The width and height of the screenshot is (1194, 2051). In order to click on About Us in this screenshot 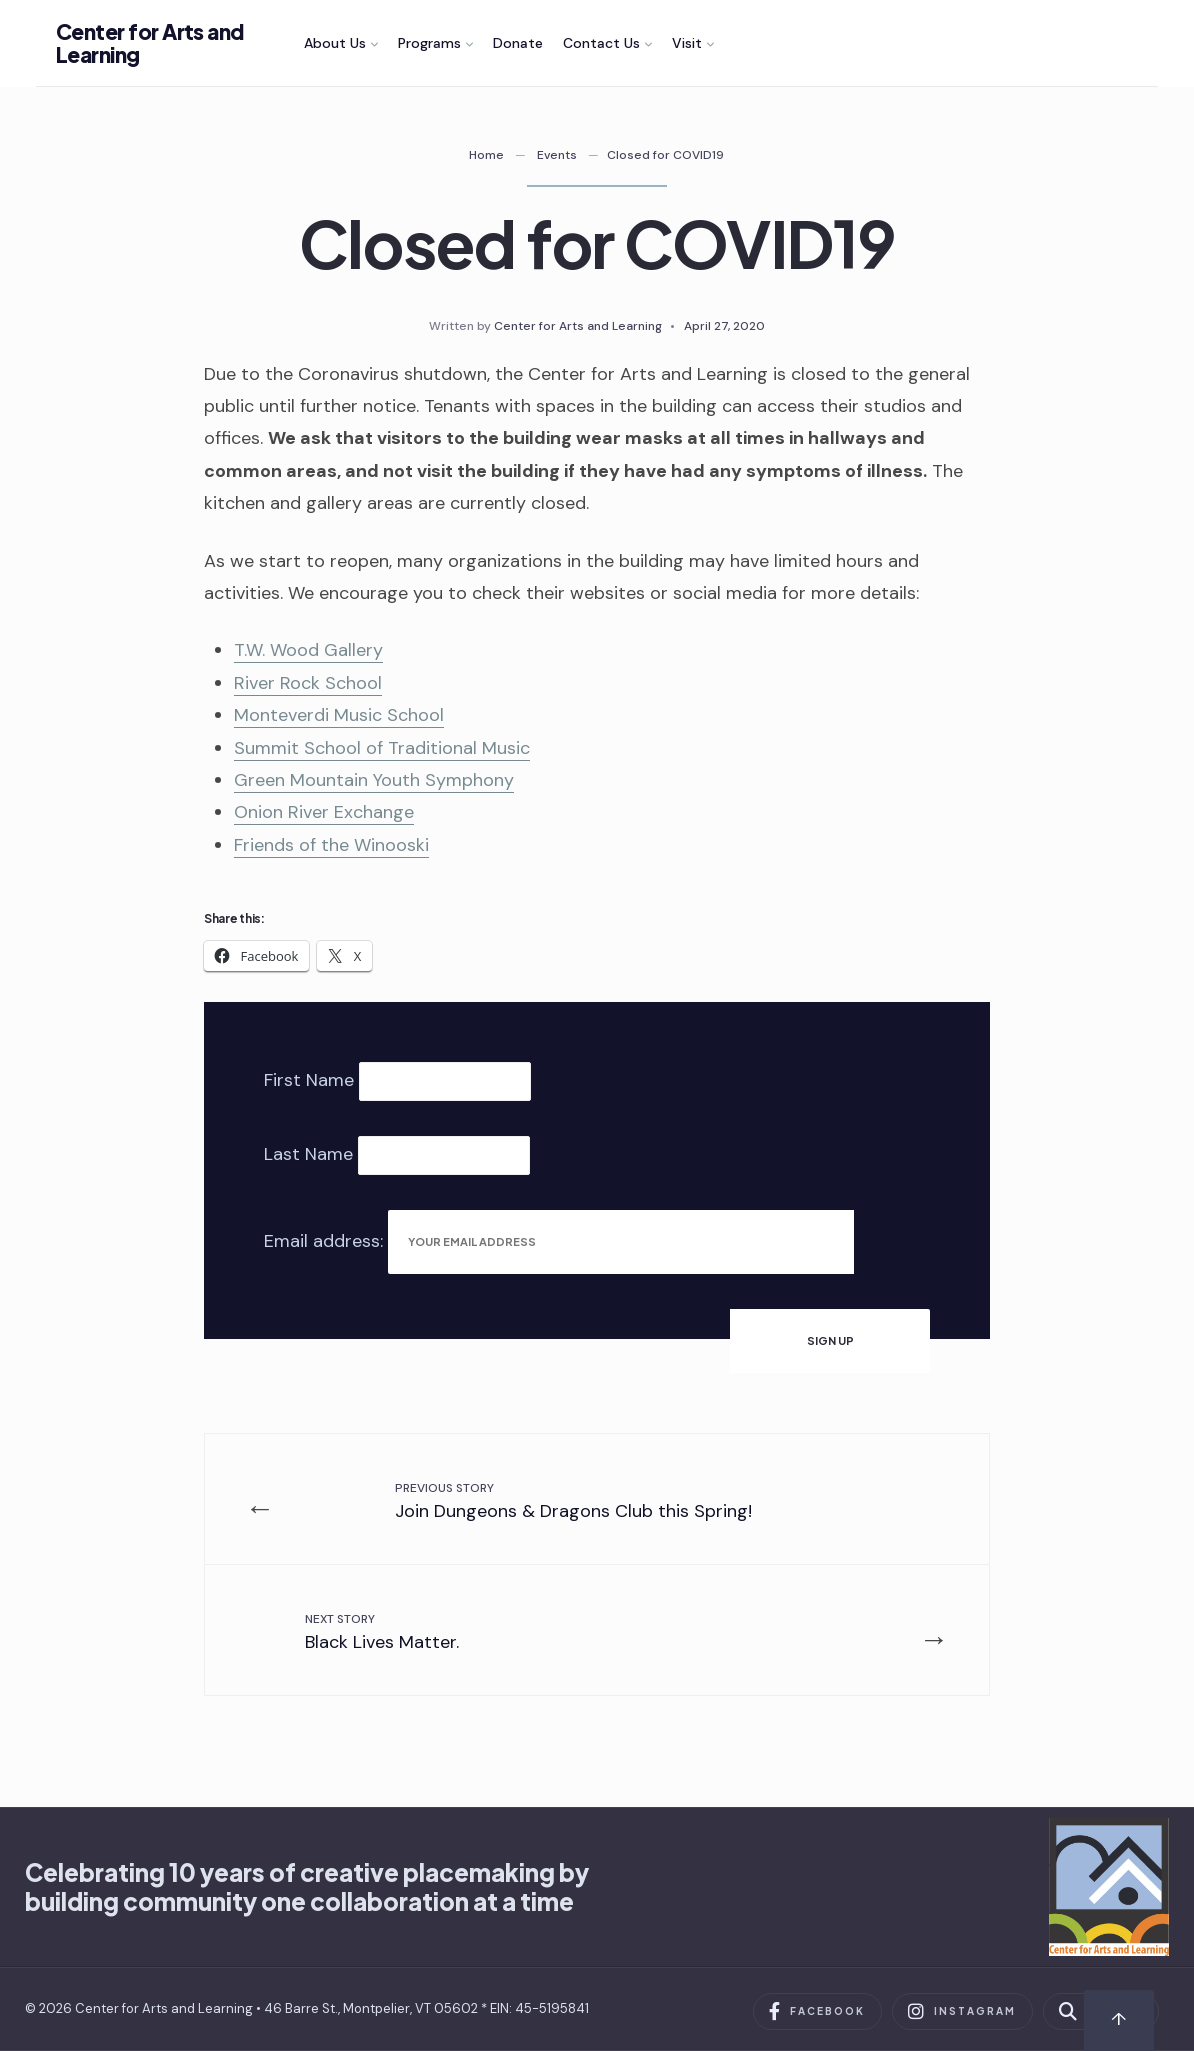, I will do `click(335, 43)`.